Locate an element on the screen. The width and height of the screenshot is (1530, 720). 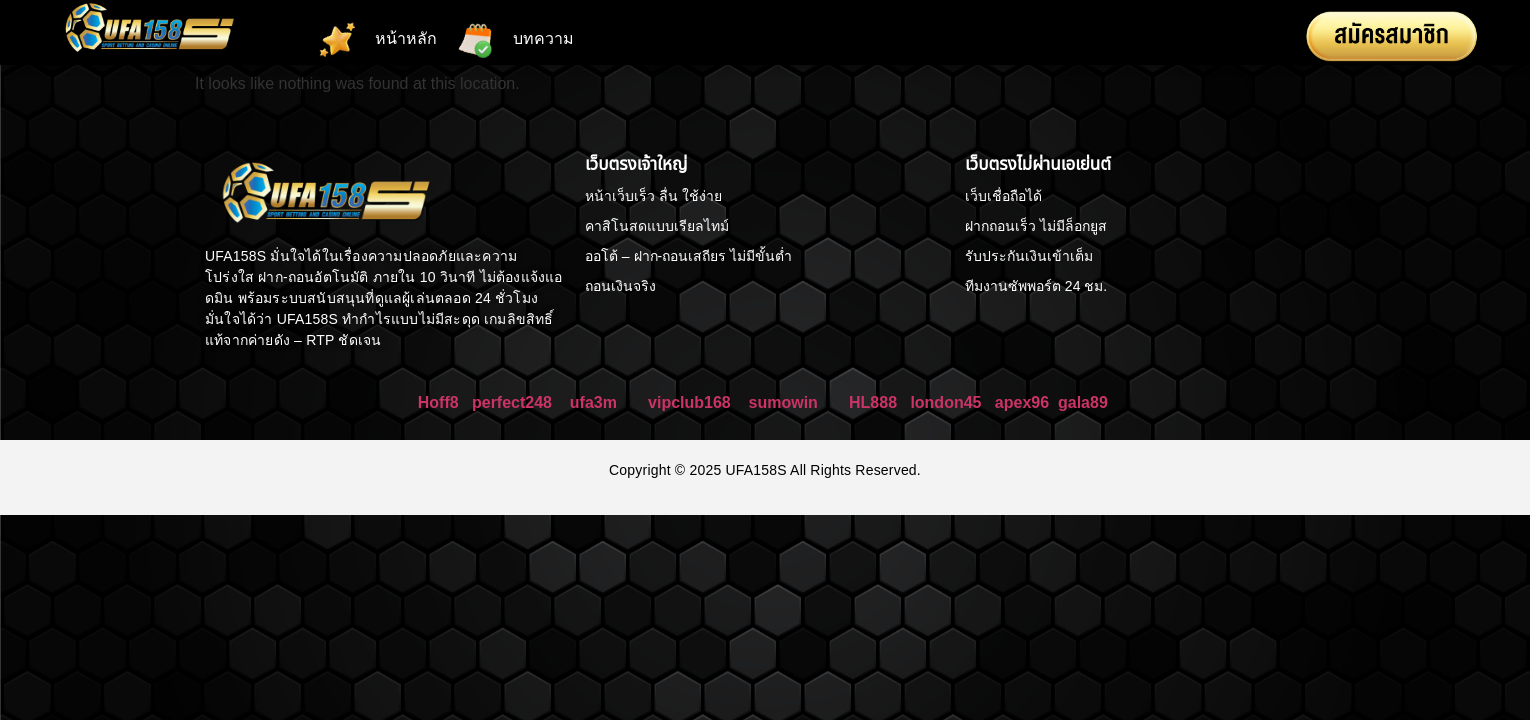
vipclub168 is located at coordinates (689, 402).